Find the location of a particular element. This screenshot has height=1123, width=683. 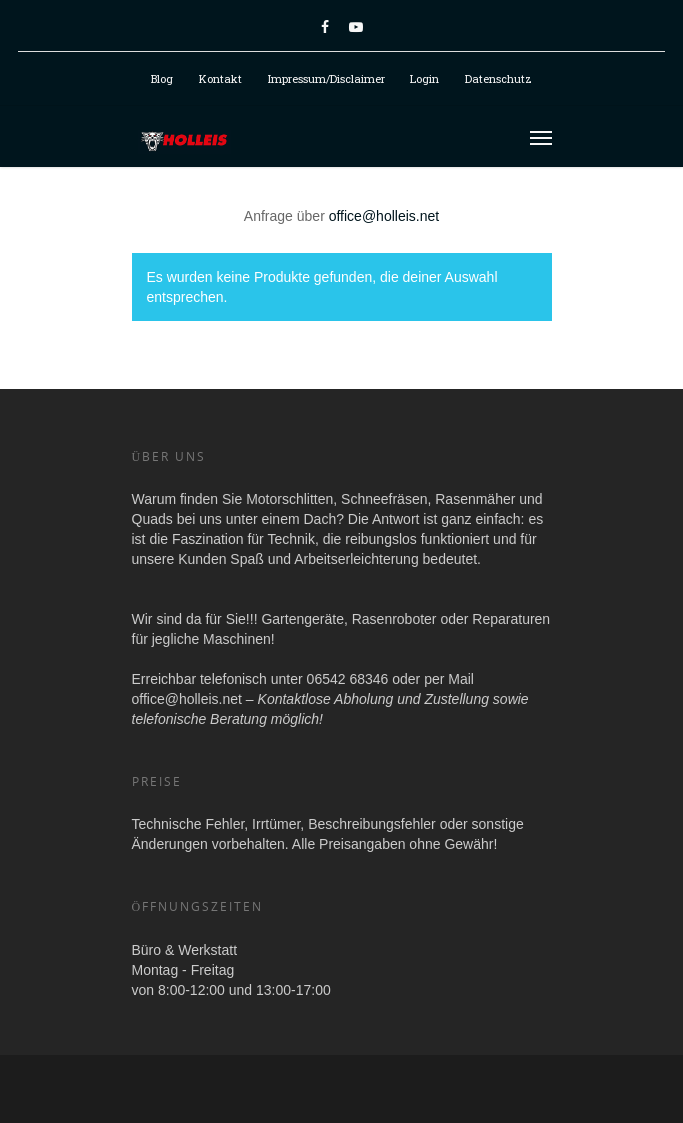

Datenschutz is located at coordinates (498, 78).